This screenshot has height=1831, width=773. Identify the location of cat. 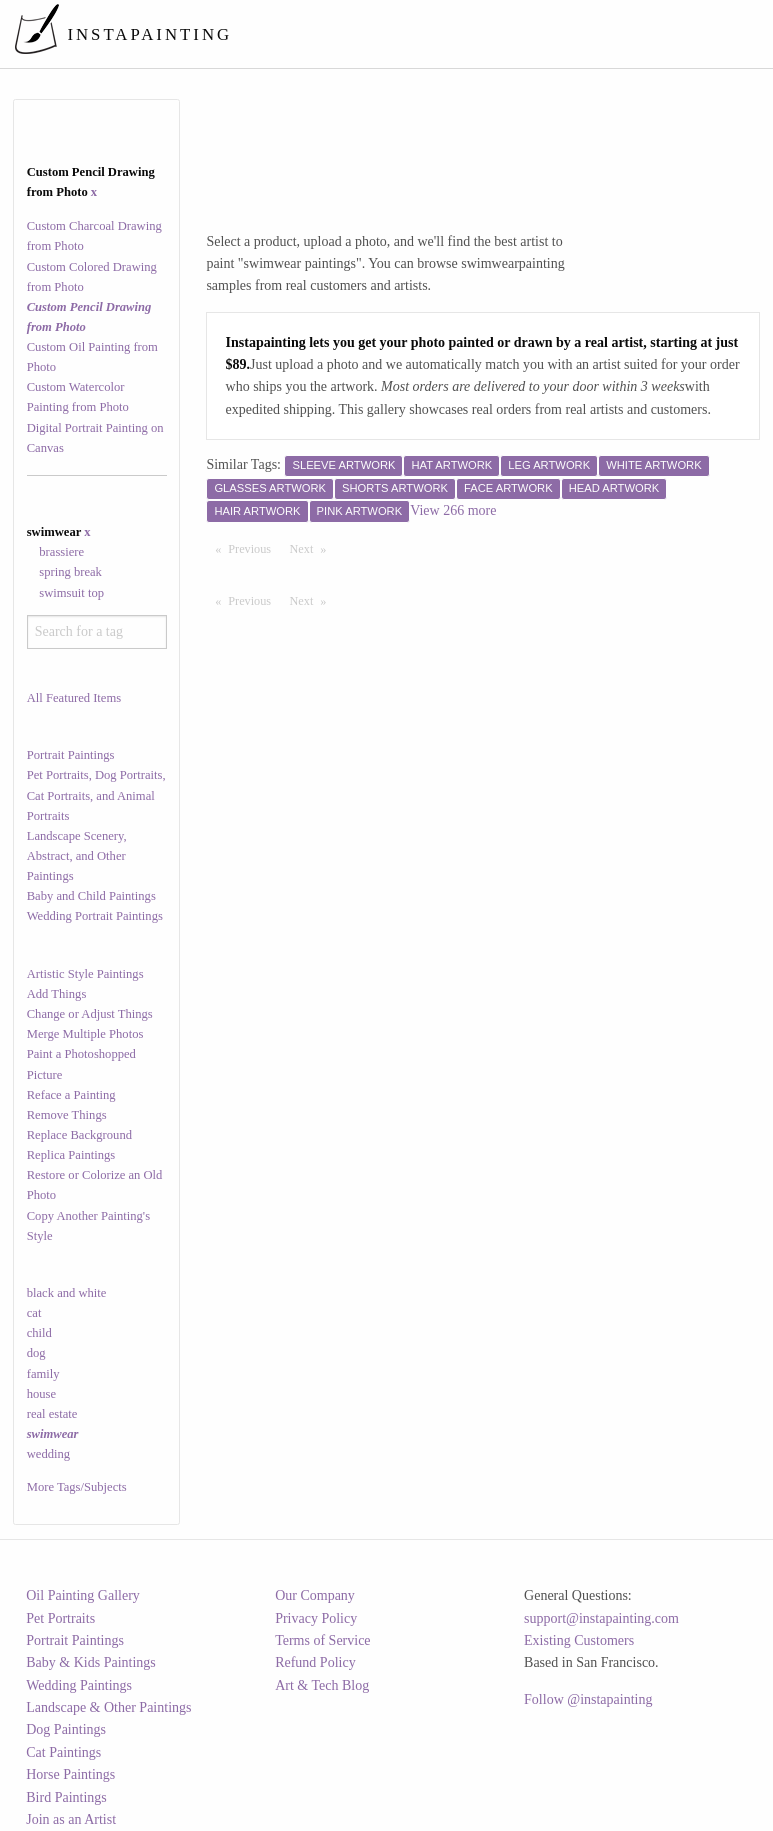
(34, 1313).